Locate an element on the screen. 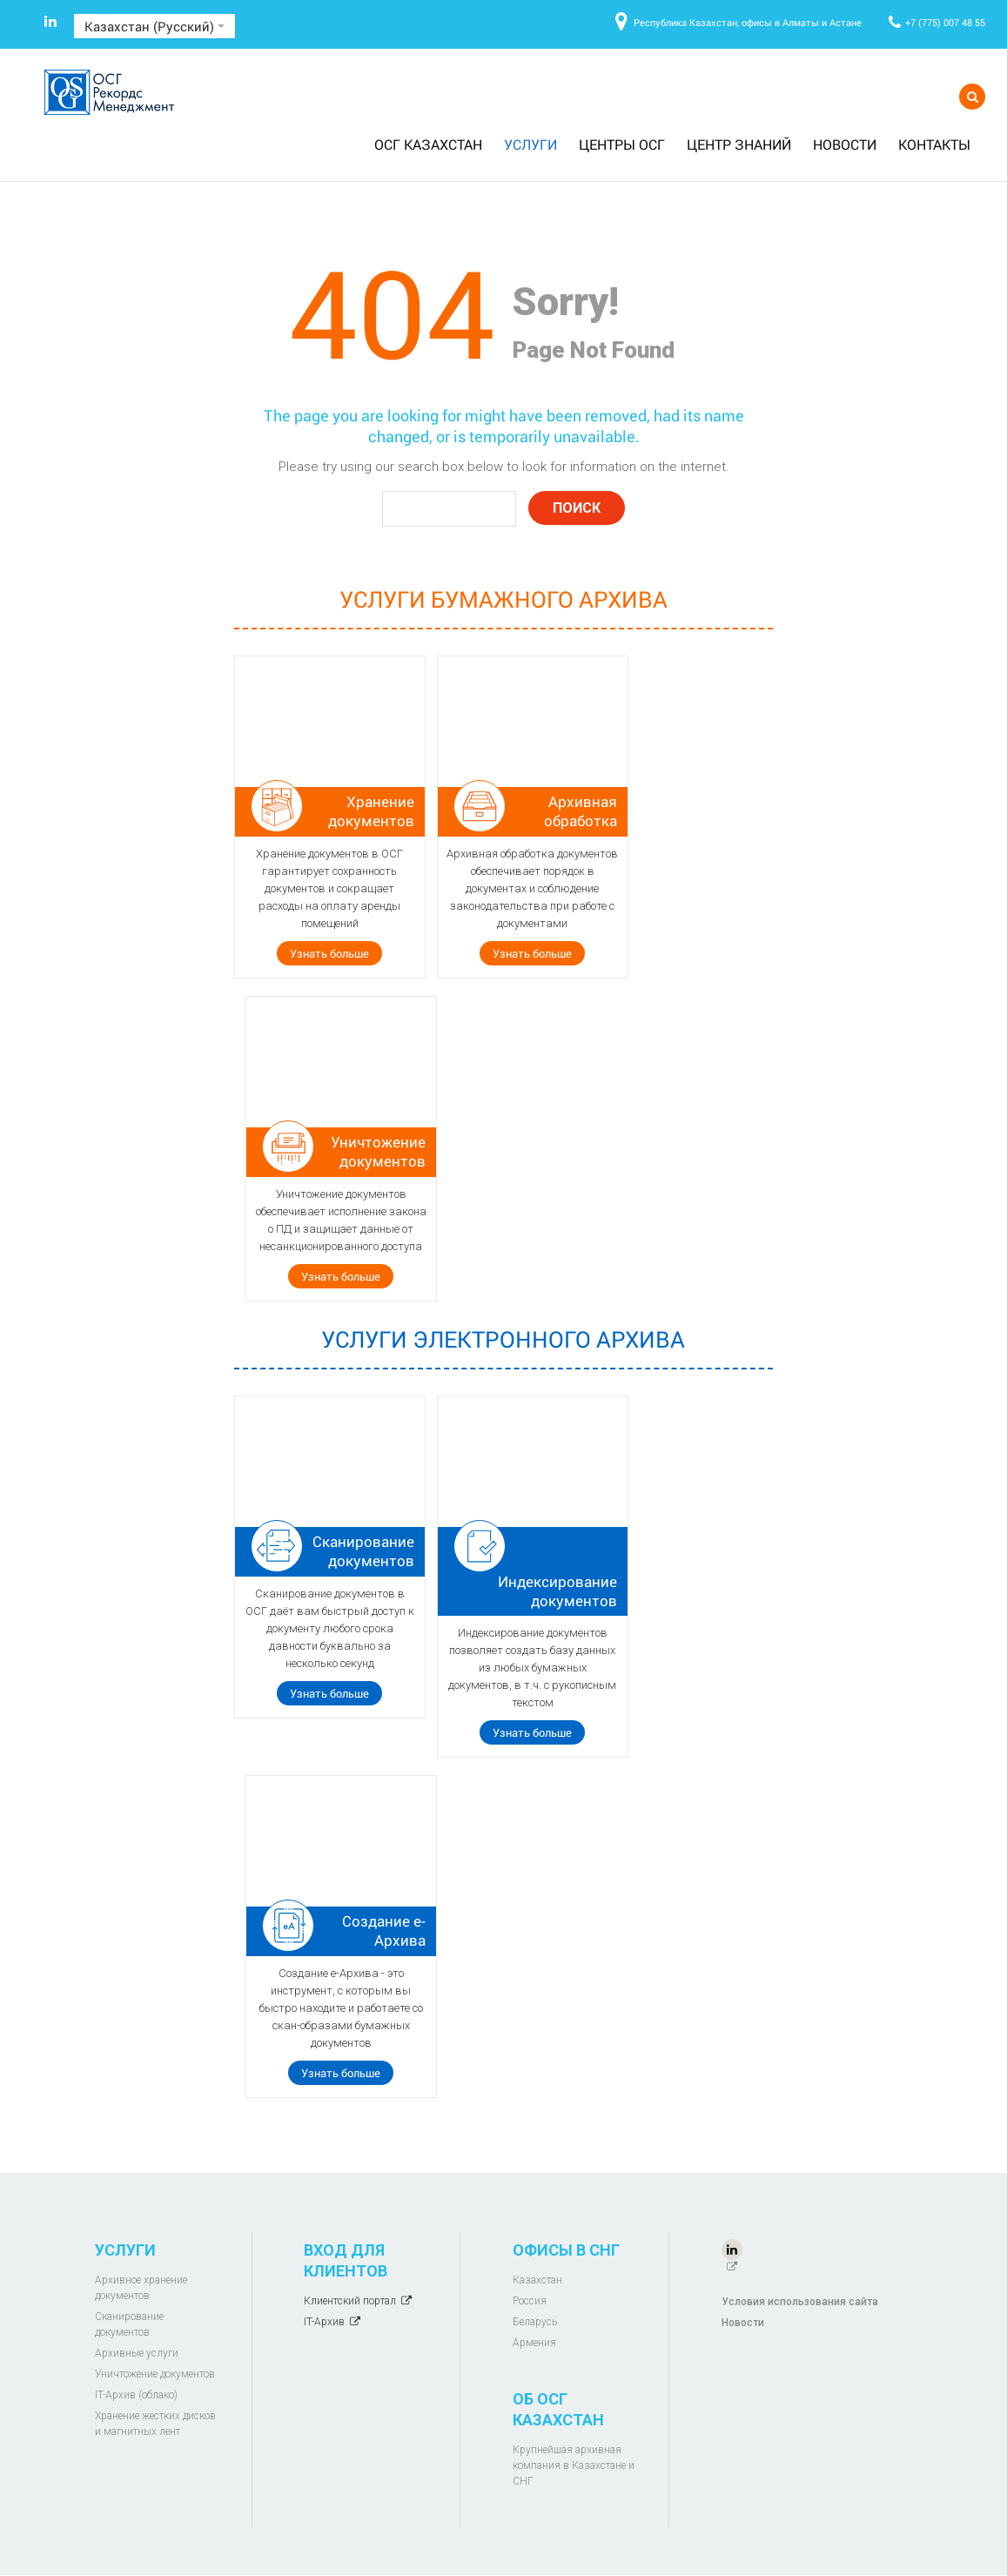 This screenshot has width=1007, height=2576. Крупнейшая архивная компания в Казахстане и СНГ is located at coordinates (573, 2465).